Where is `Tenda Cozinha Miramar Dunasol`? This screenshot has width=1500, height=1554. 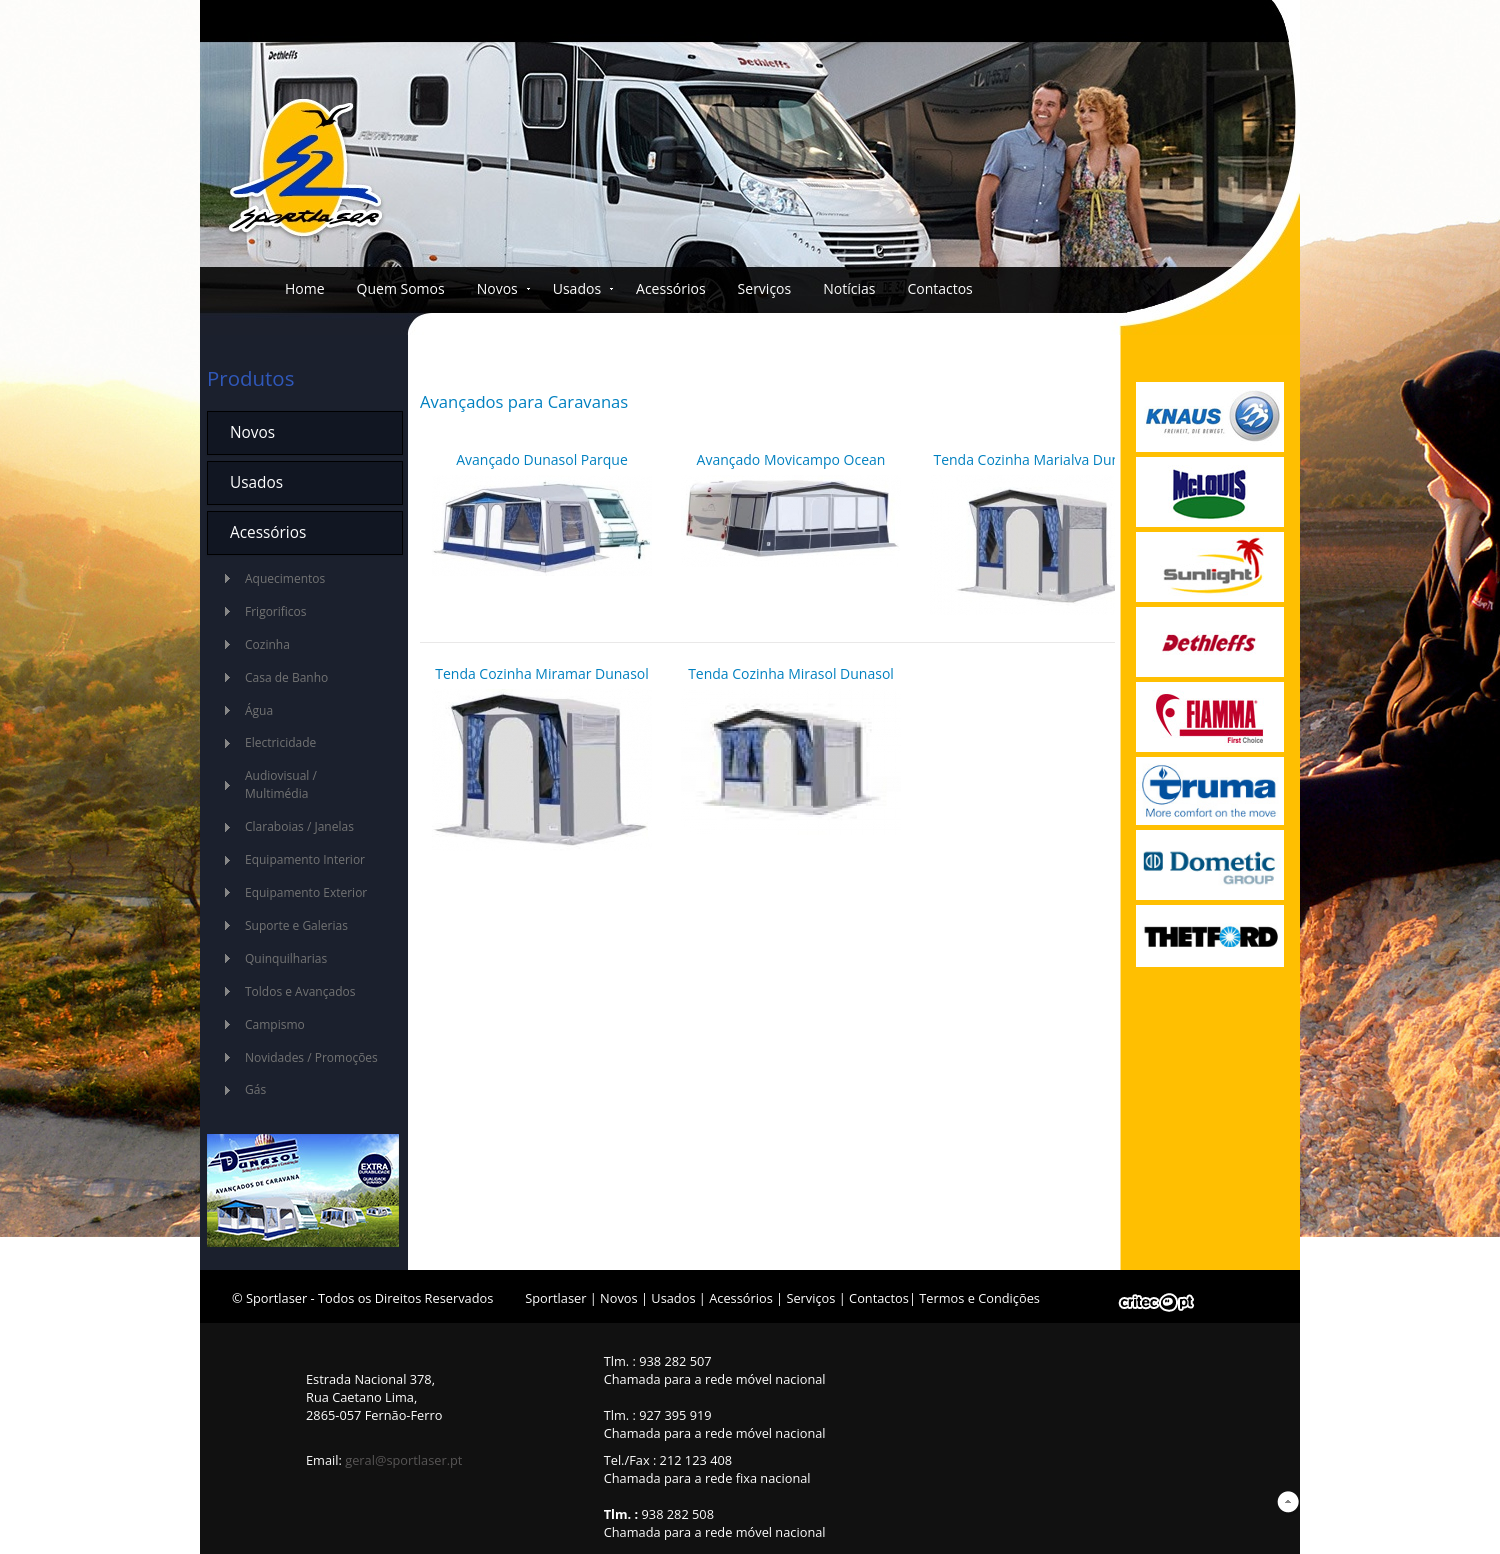 Tenda Cozinha Miramar Dunasol is located at coordinates (542, 673).